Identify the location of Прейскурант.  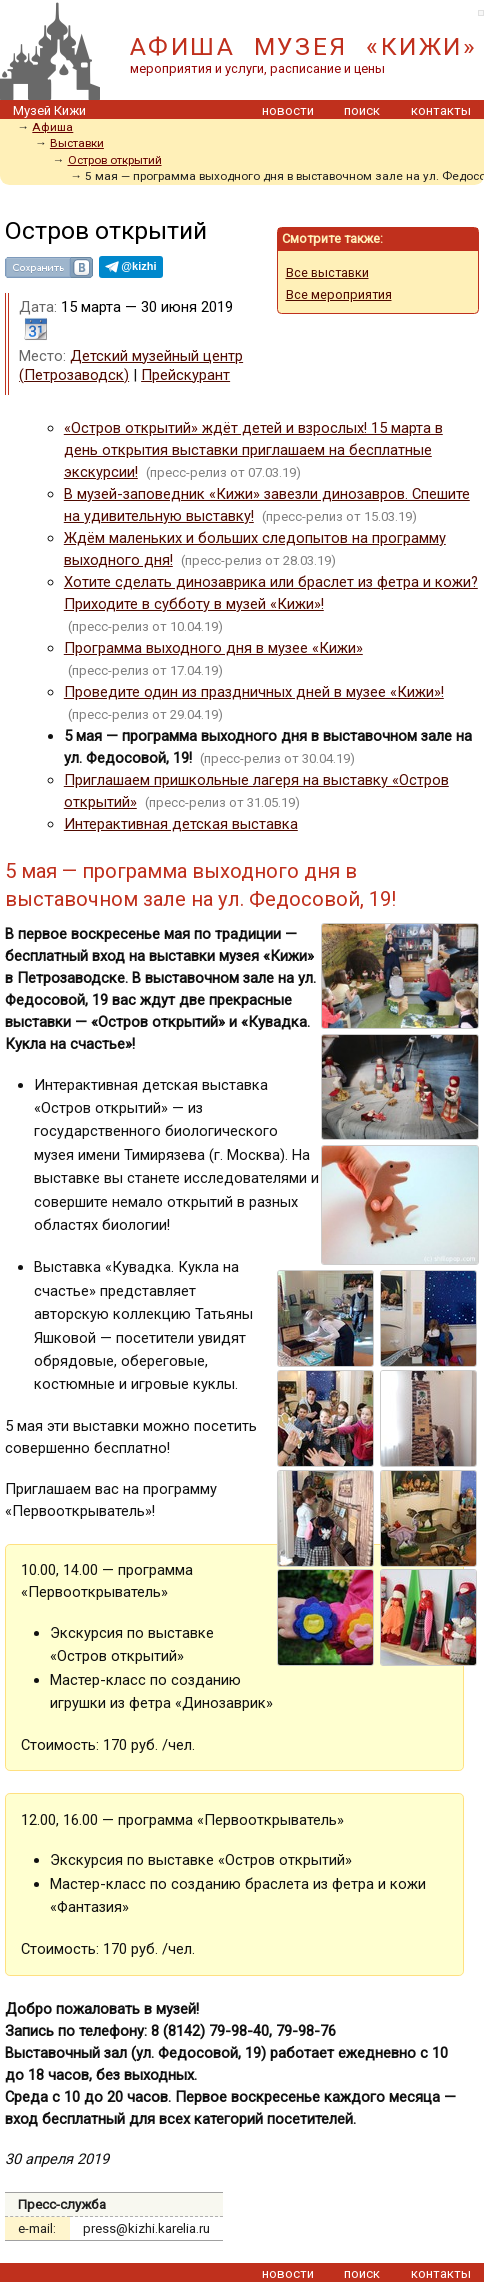
(185, 375).